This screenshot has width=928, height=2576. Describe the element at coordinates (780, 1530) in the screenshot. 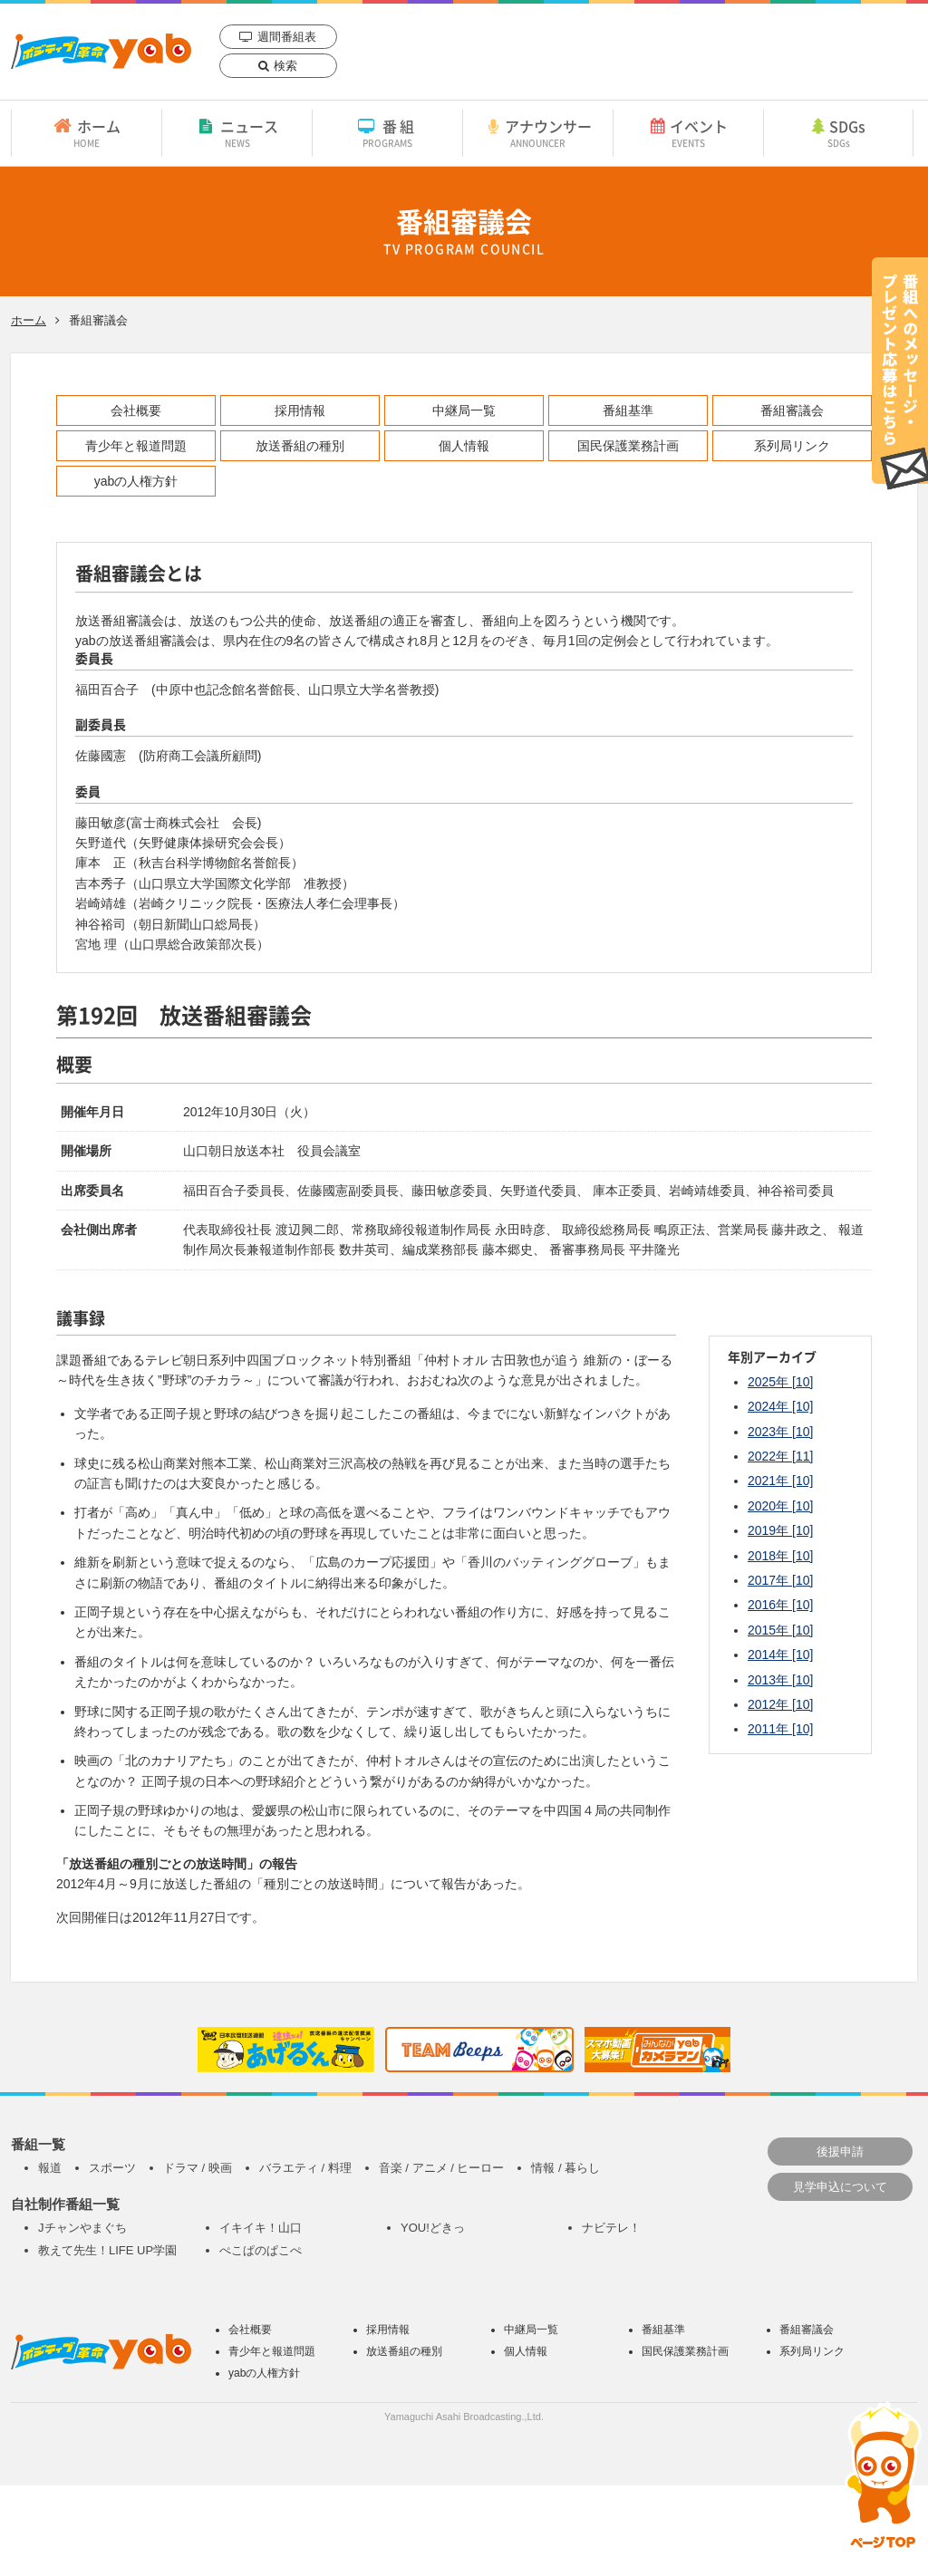

I see `2019年 [10]` at that location.